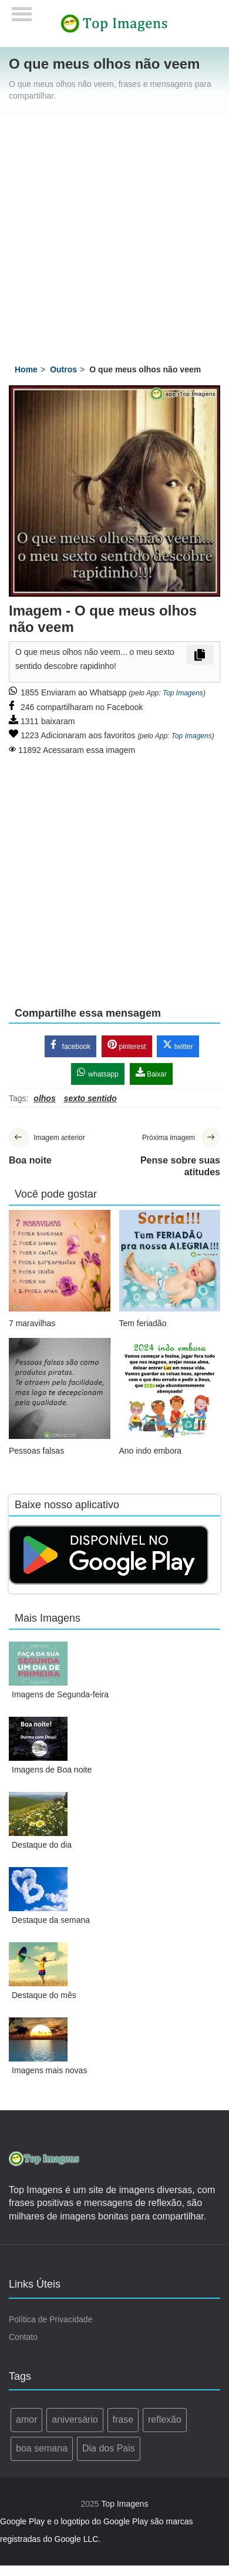 This screenshot has width=229, height=2576. What do you see at coordinates (42, 1844) in the screenshot?
I see `Destaque do dia` at bounding box center [42, 1844].